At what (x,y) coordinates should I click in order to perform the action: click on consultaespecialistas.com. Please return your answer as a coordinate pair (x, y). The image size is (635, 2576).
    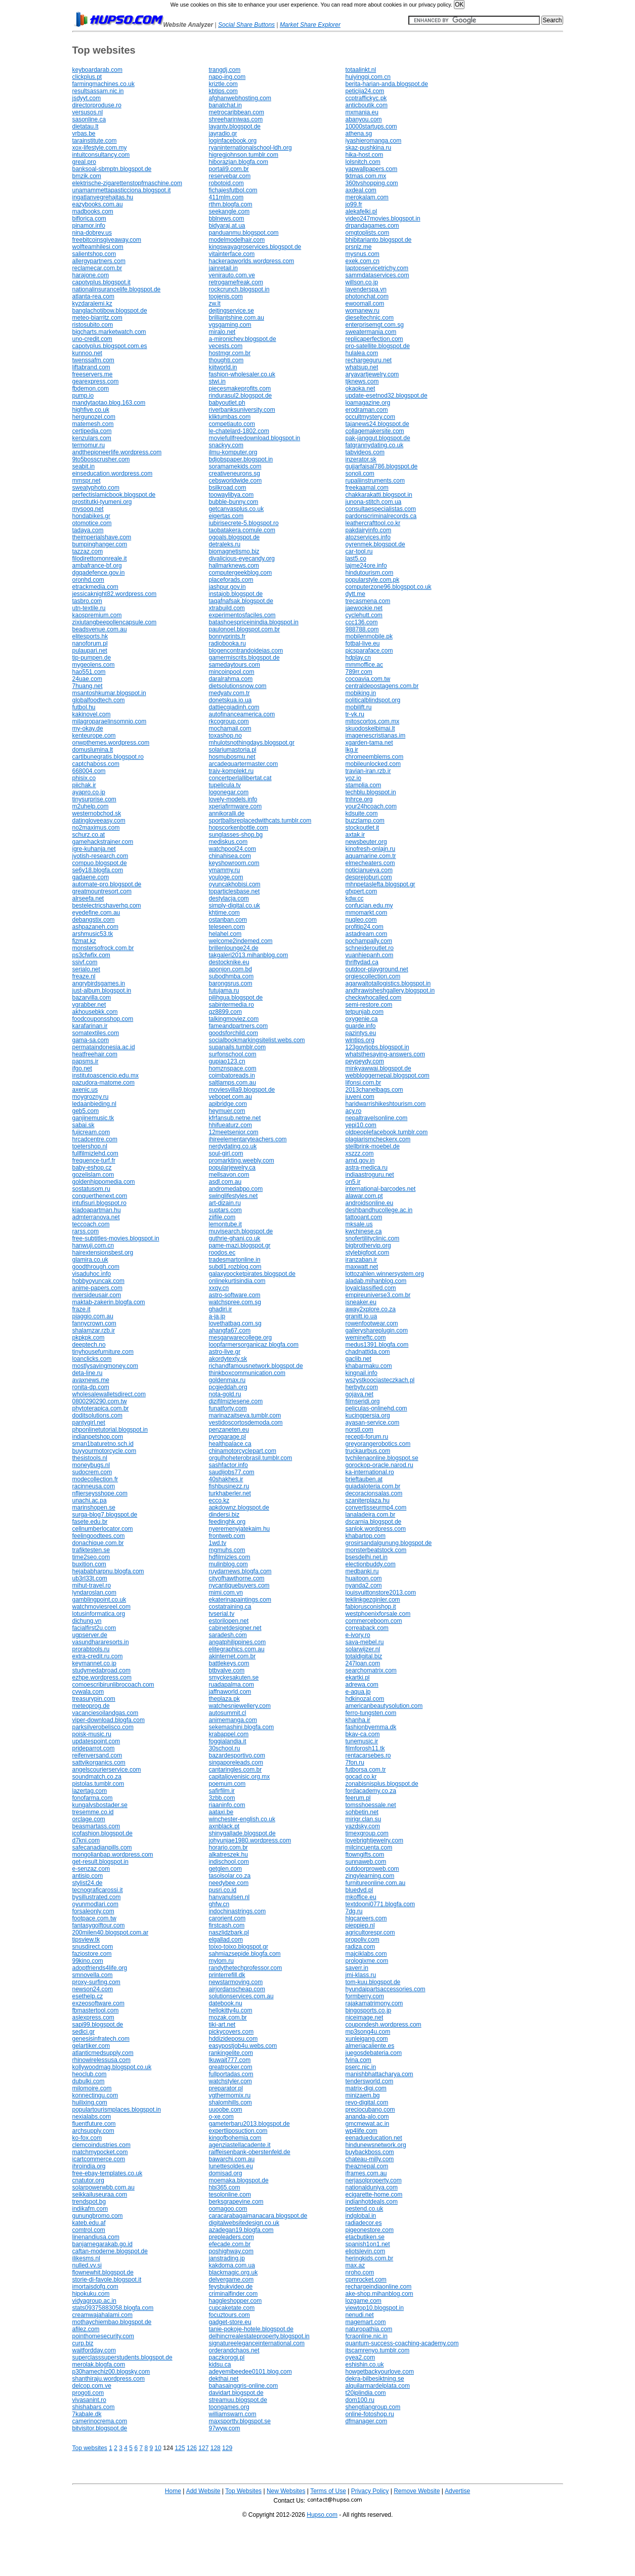
    Looking at the image, I should click on (381, 508).